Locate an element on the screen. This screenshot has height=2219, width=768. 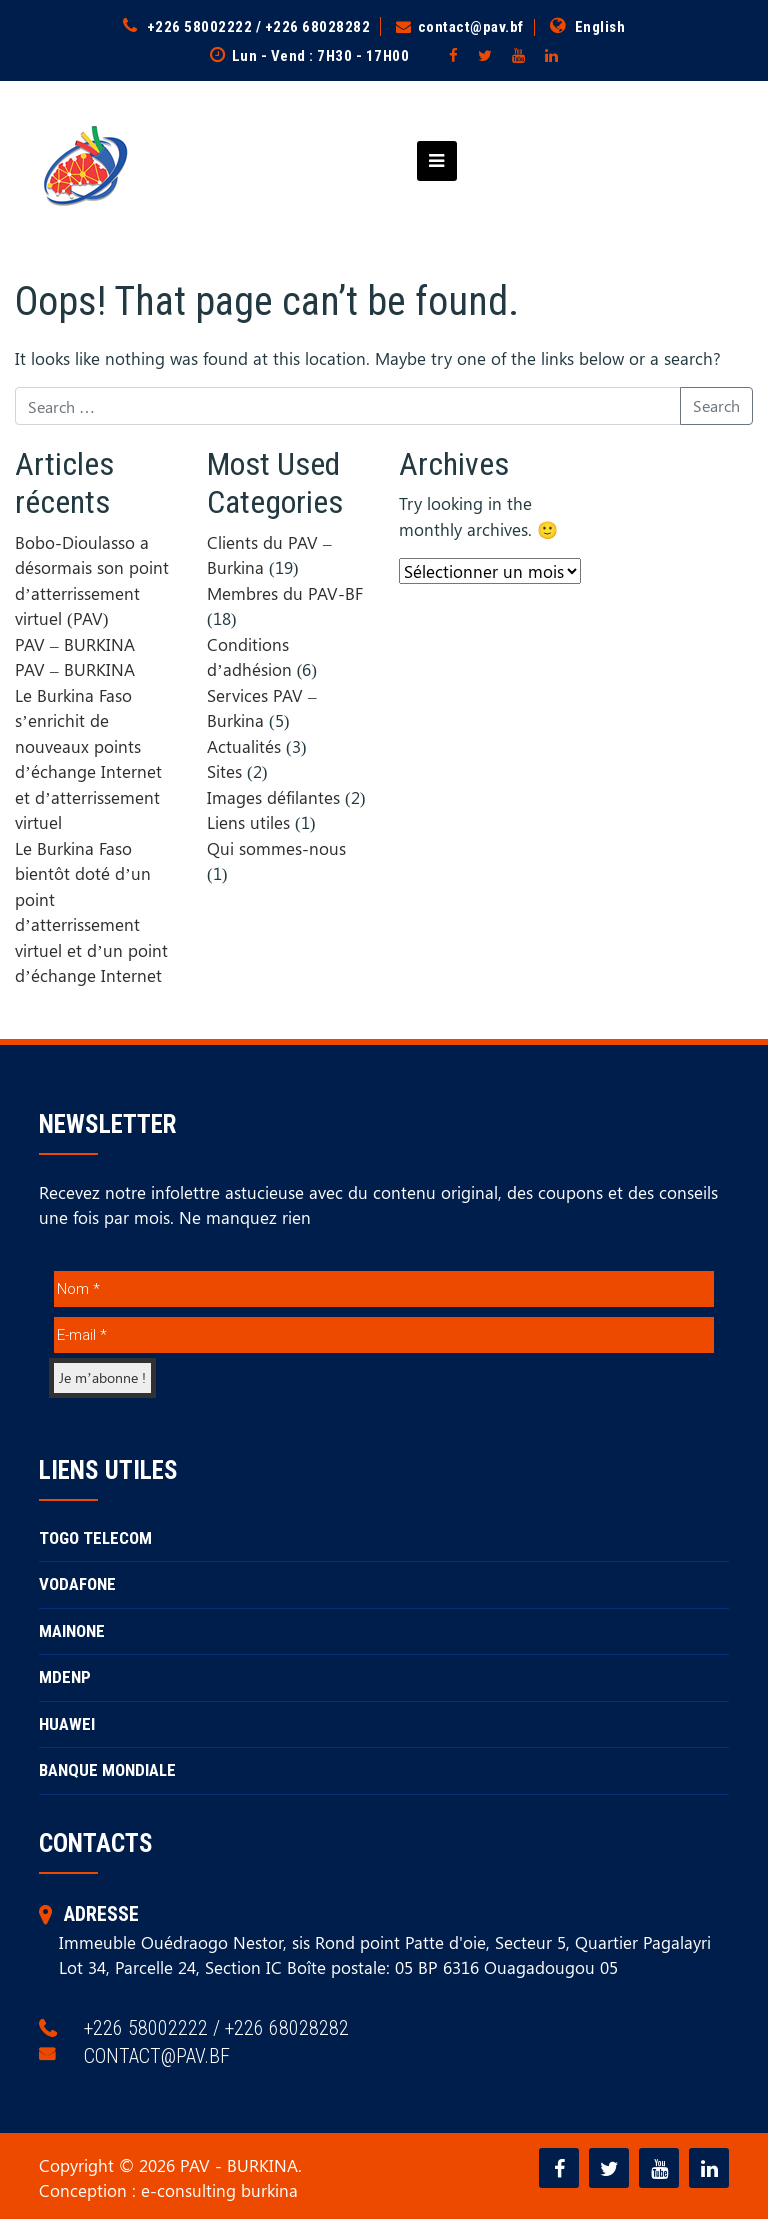
VODAFONE is located at coordinates (77, 1584).